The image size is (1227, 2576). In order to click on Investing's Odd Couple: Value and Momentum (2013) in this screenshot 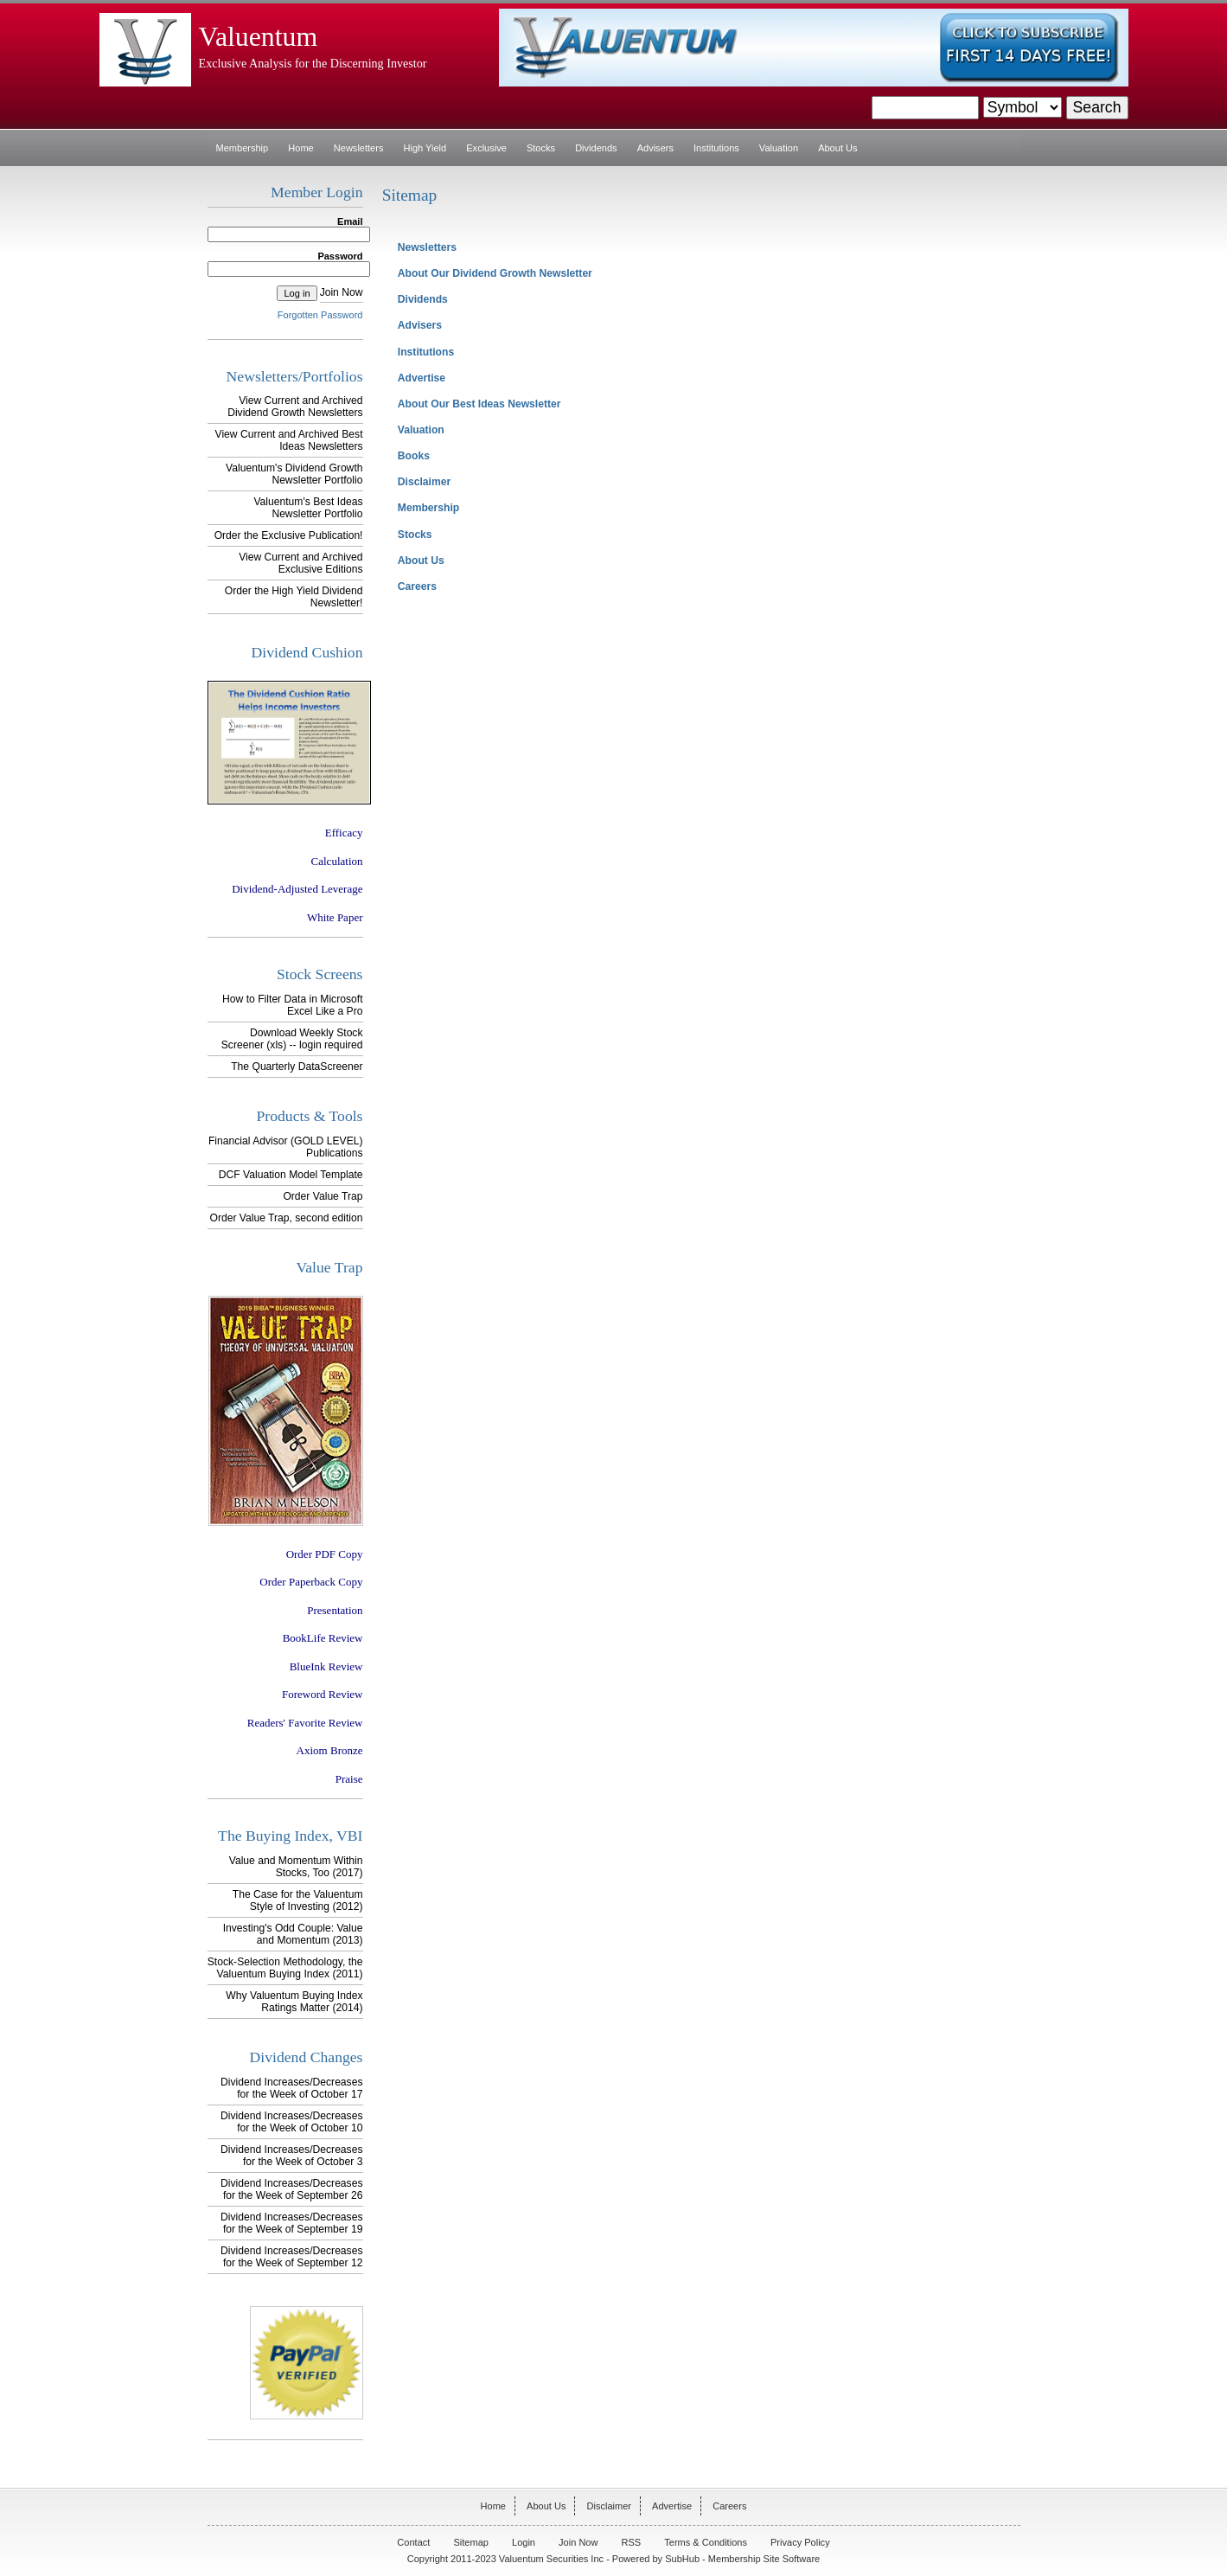, I will do `click(293, 1934)`.